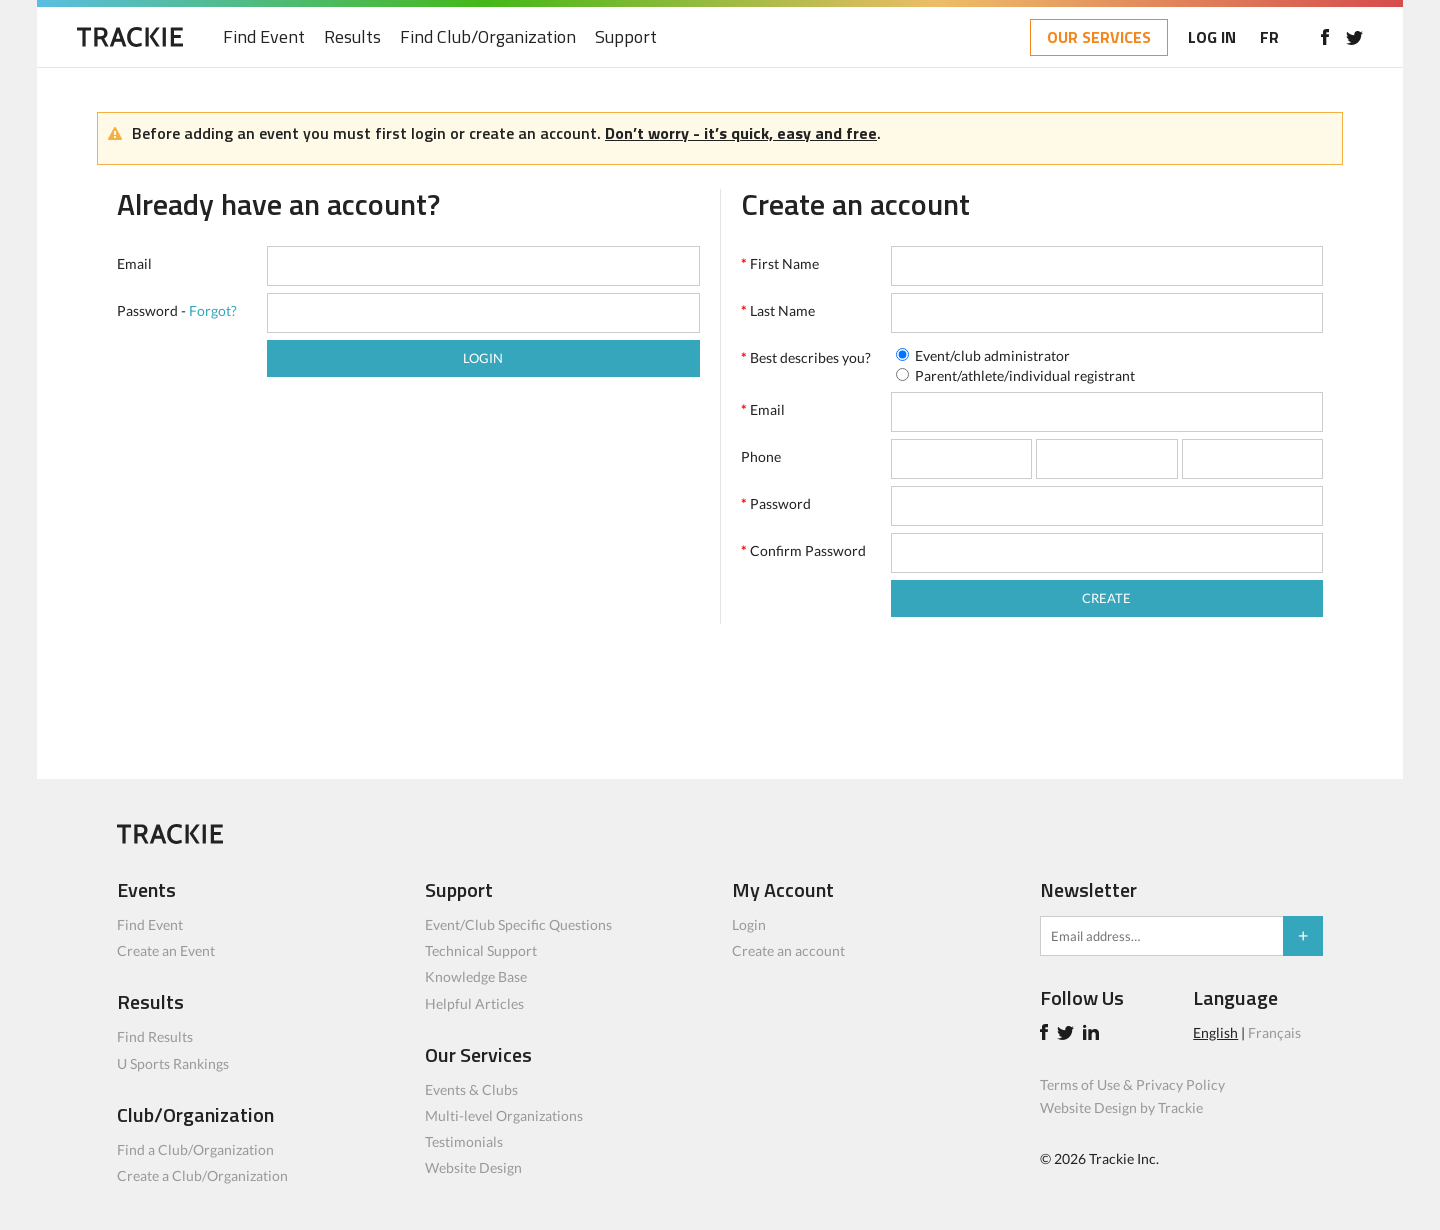 This screenshot has width=1440, height=1230. I want to click on Français, so click(1274, 1032).